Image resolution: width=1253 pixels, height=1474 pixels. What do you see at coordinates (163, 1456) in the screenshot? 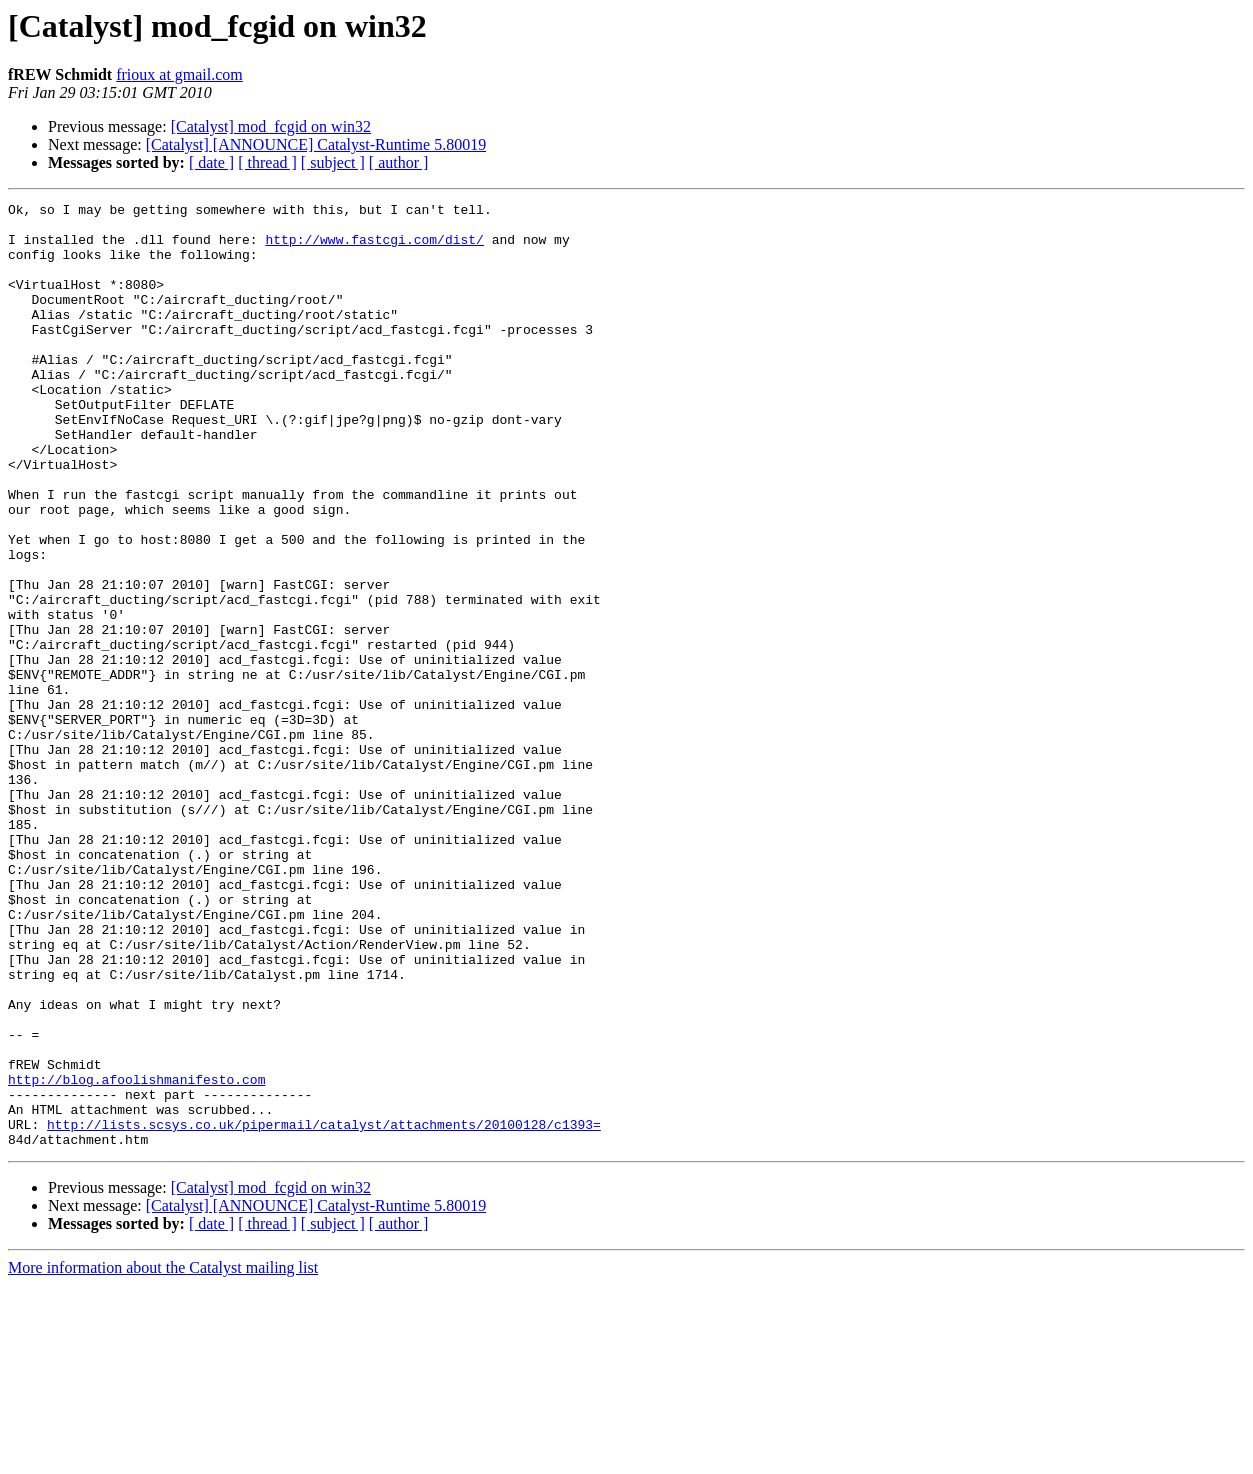
I see `More information about the Catalyst mailing list` at bounding box center [163, 1456].